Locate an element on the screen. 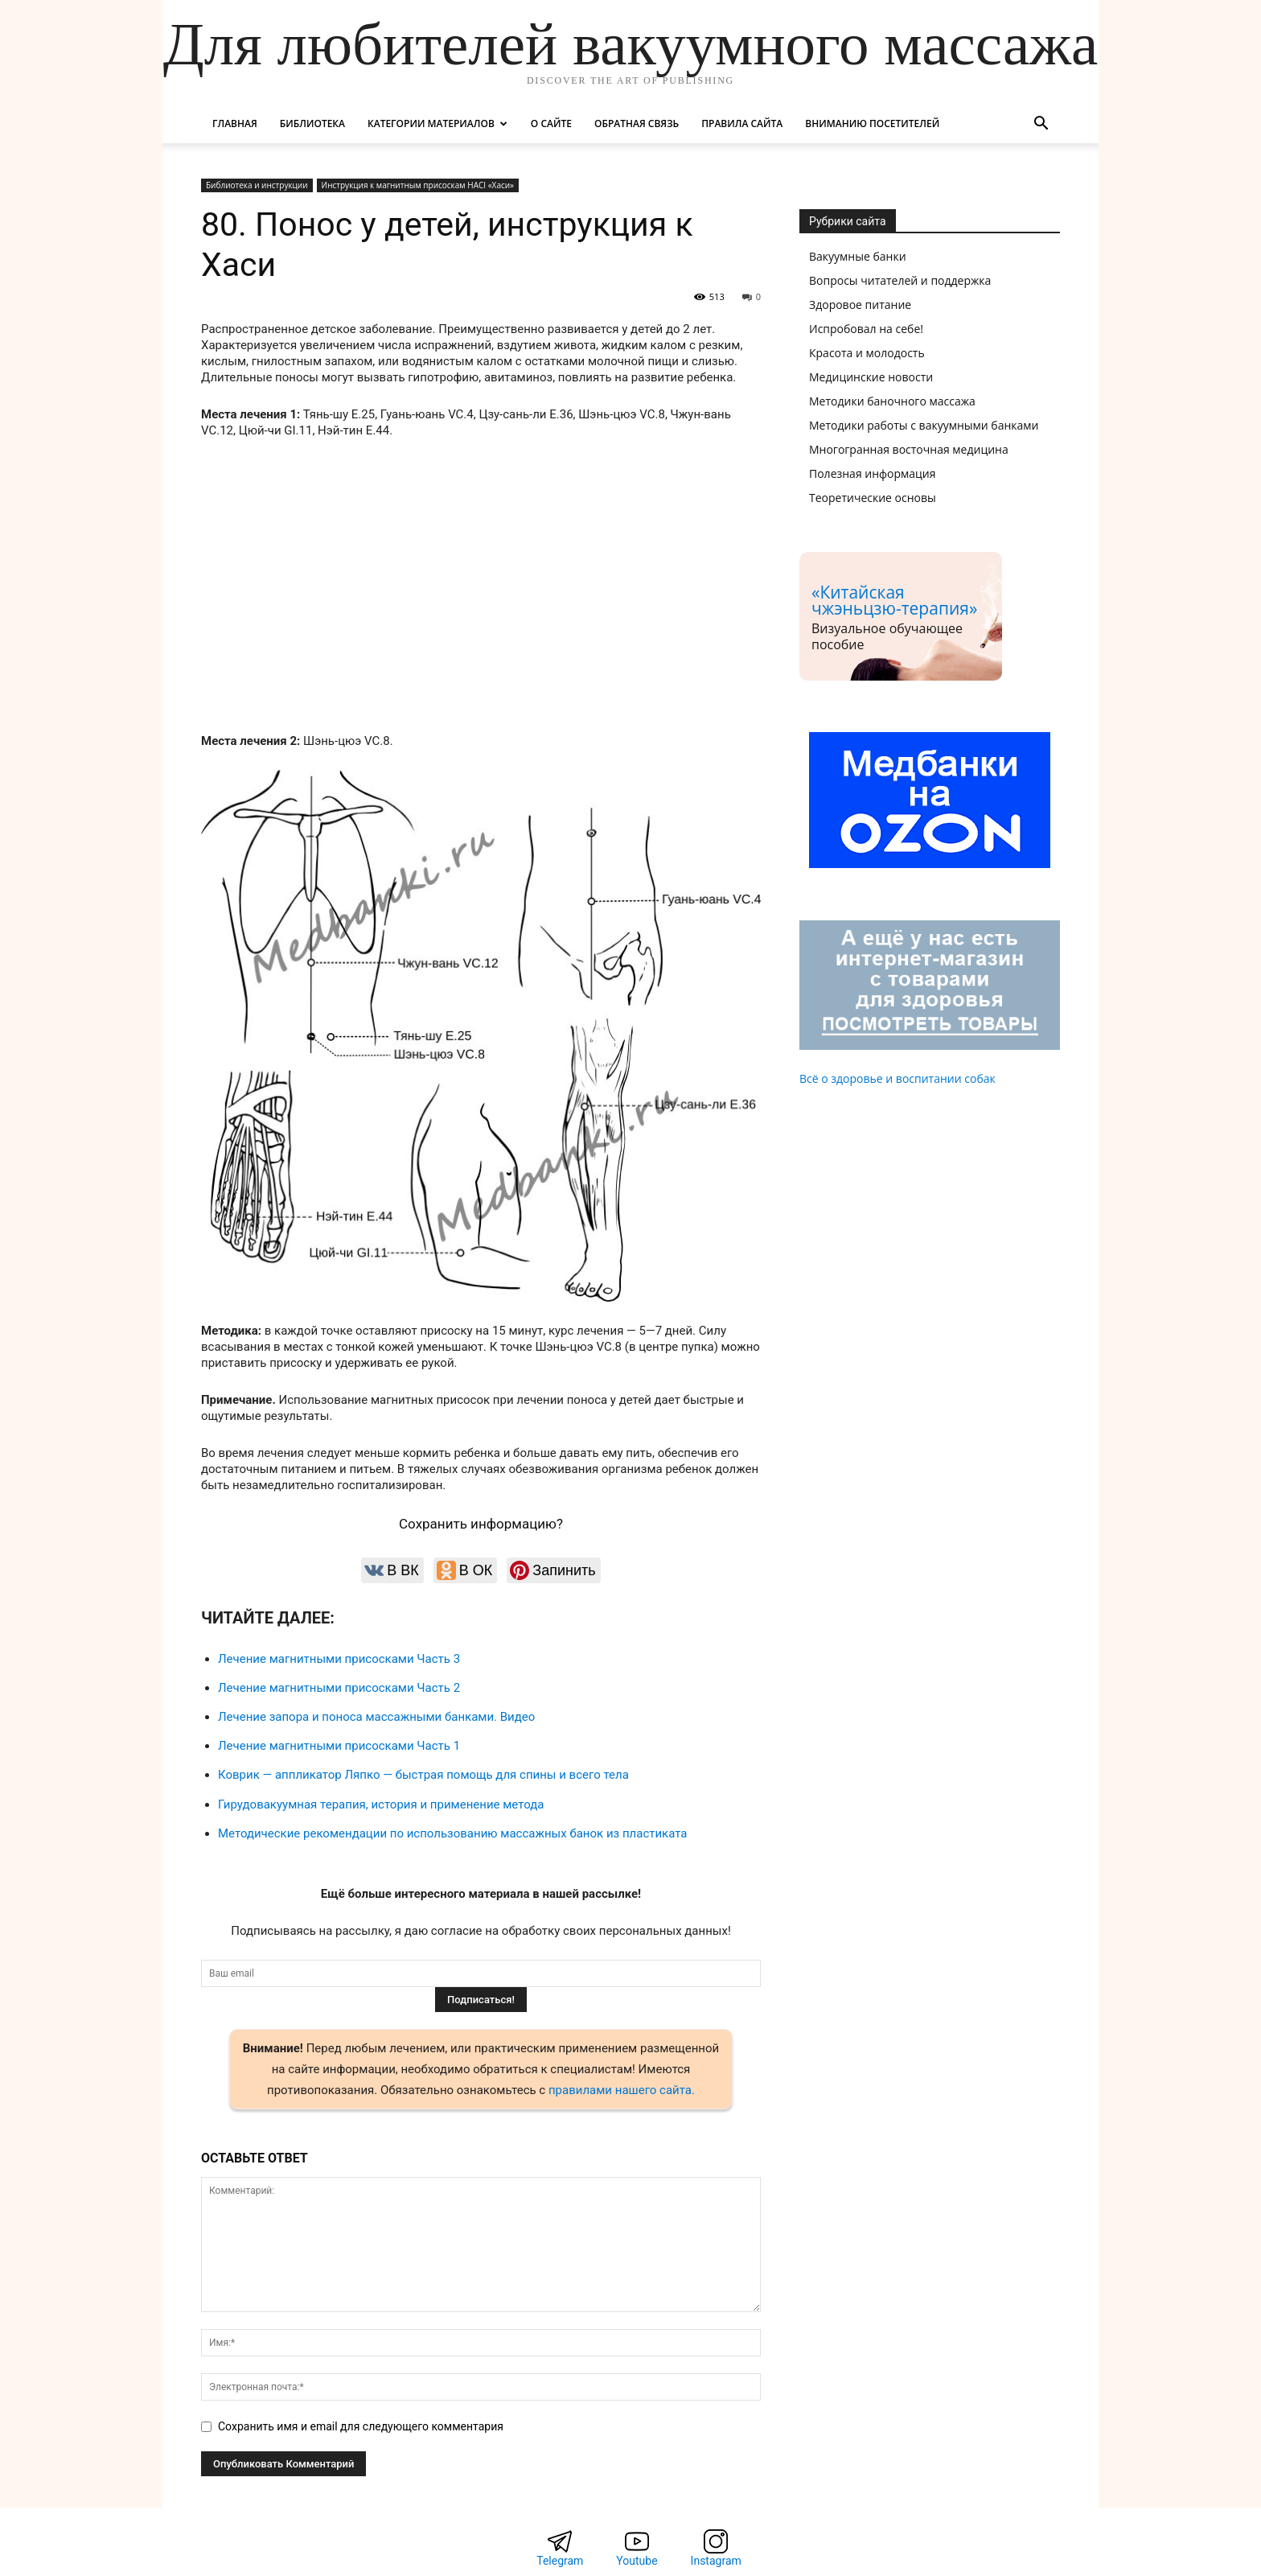 Image resolution: width=1261 pixels, height=2576 pixels. Библиотека is located at coordinates (312, 123).